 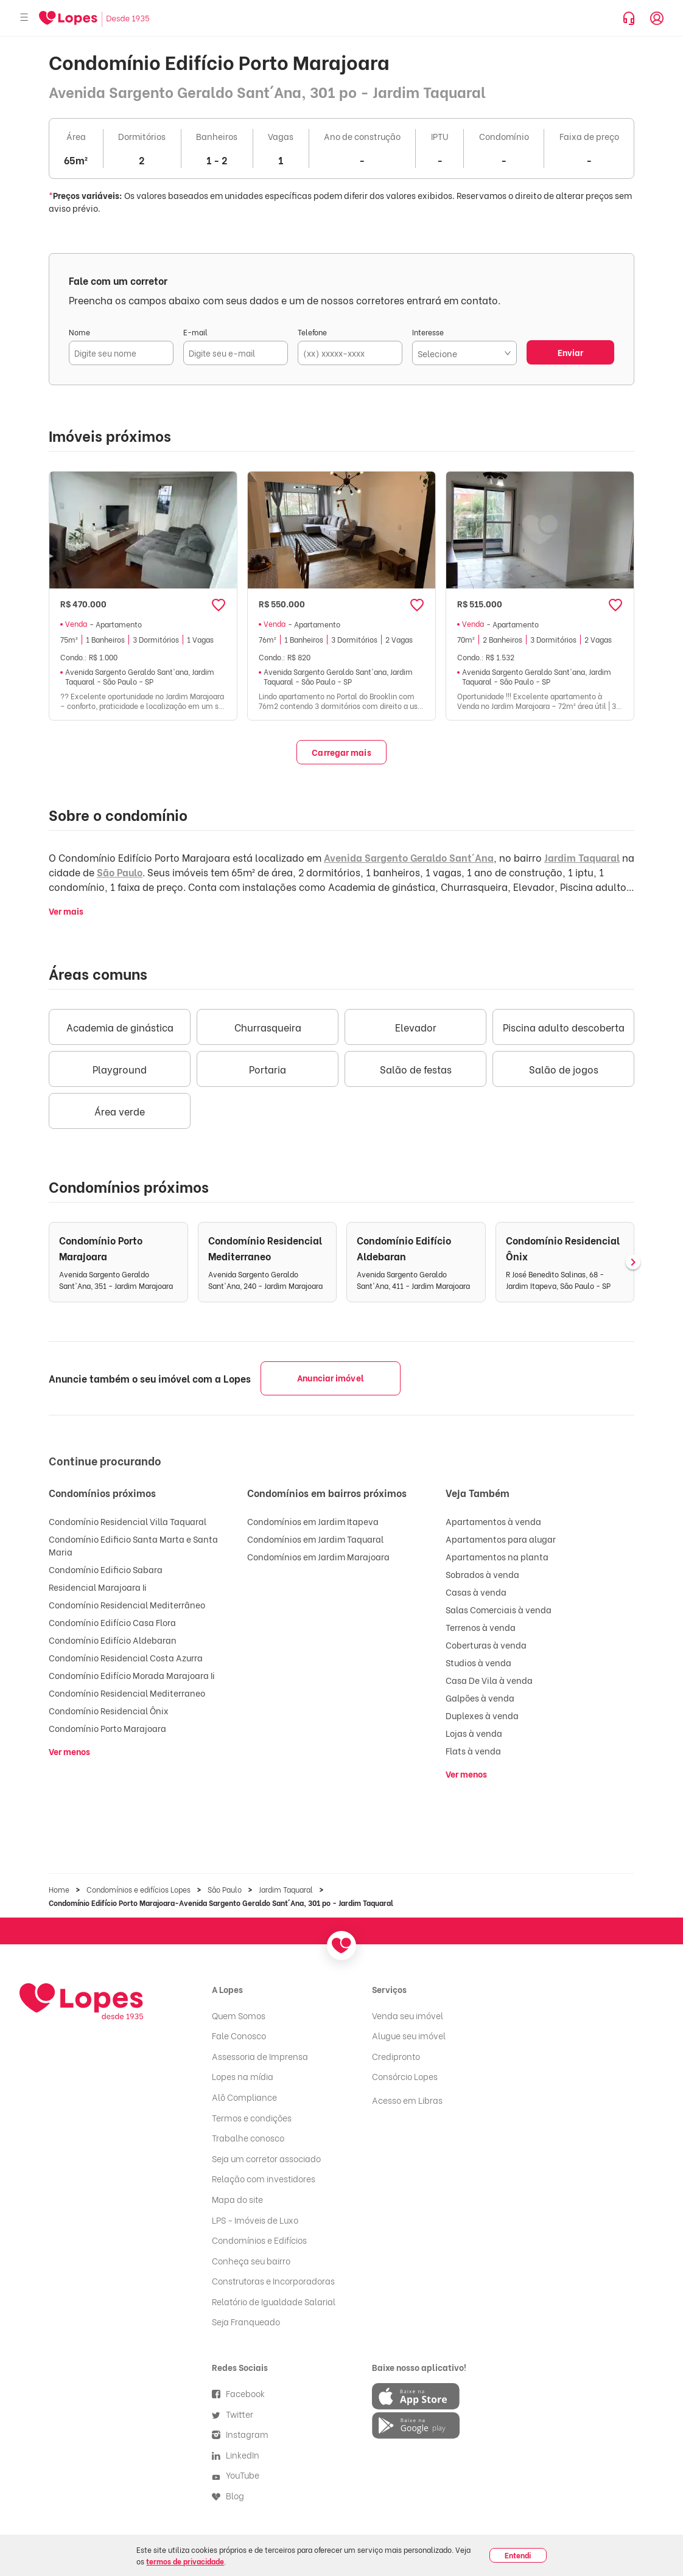 What do you see at coordinates (501, 1538) in the screenshot?
I see `Apartamentos para alugar` at bounding box center [501, 1538].